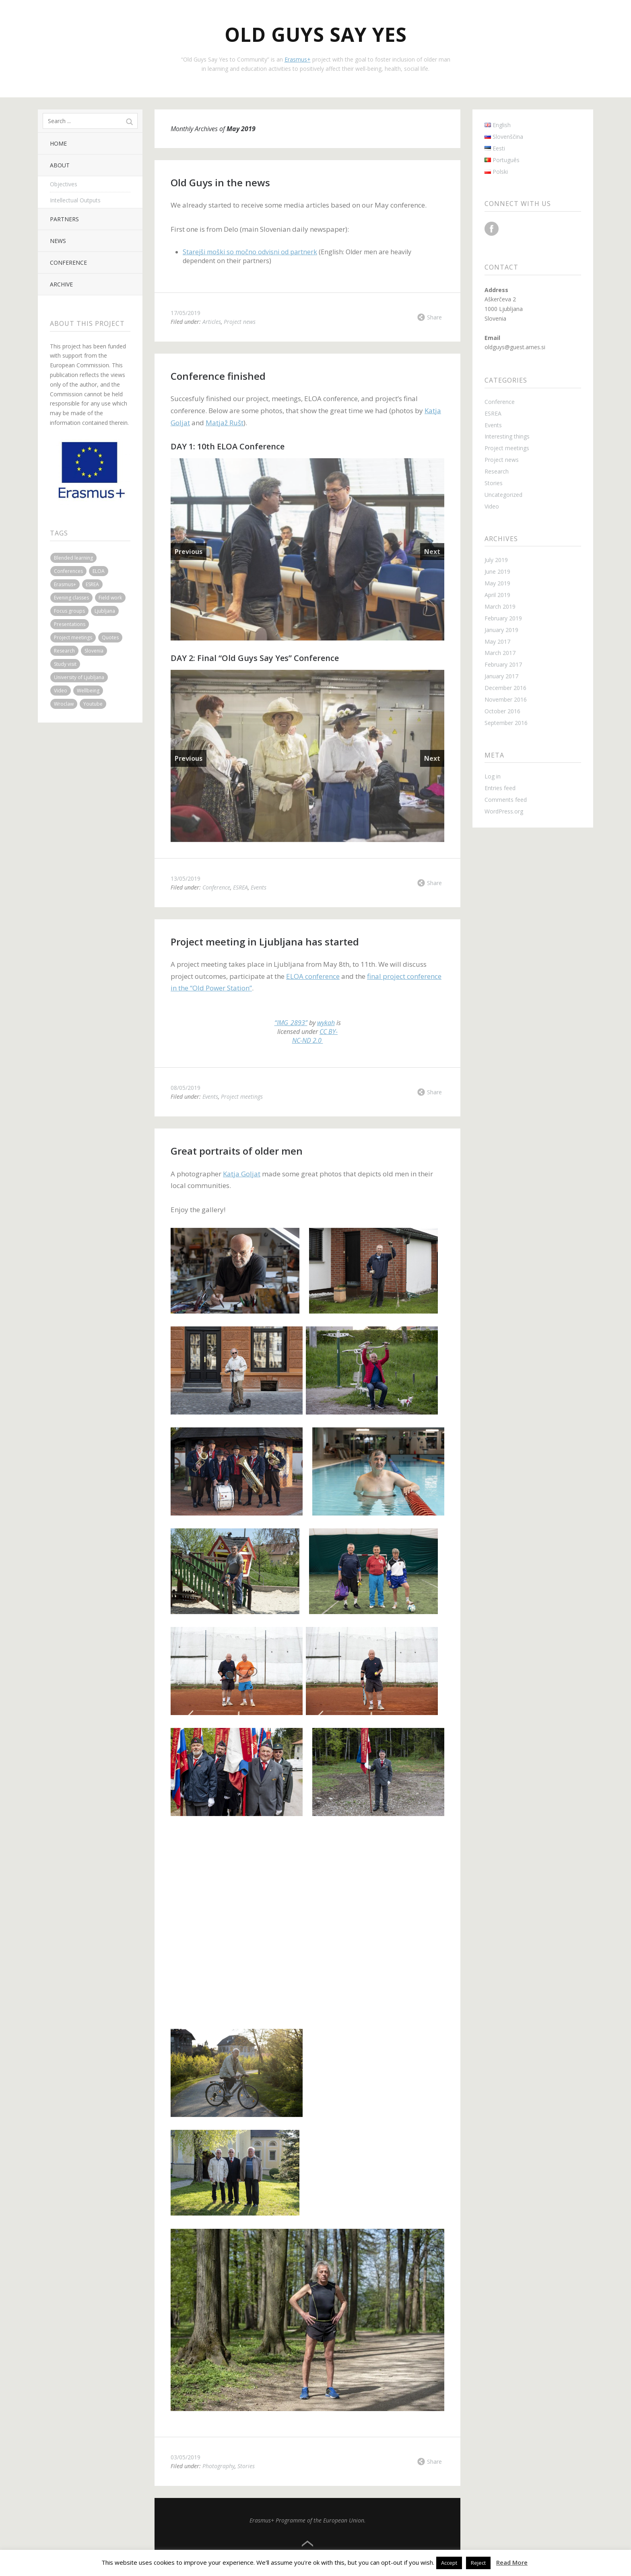 The width and height of the screenshot is (631, 2576). What do you see at coordinates (93, 703) in the screenshot?
I see `Youtube [Youtube (1 item)]` at bounding box center [93, 703].